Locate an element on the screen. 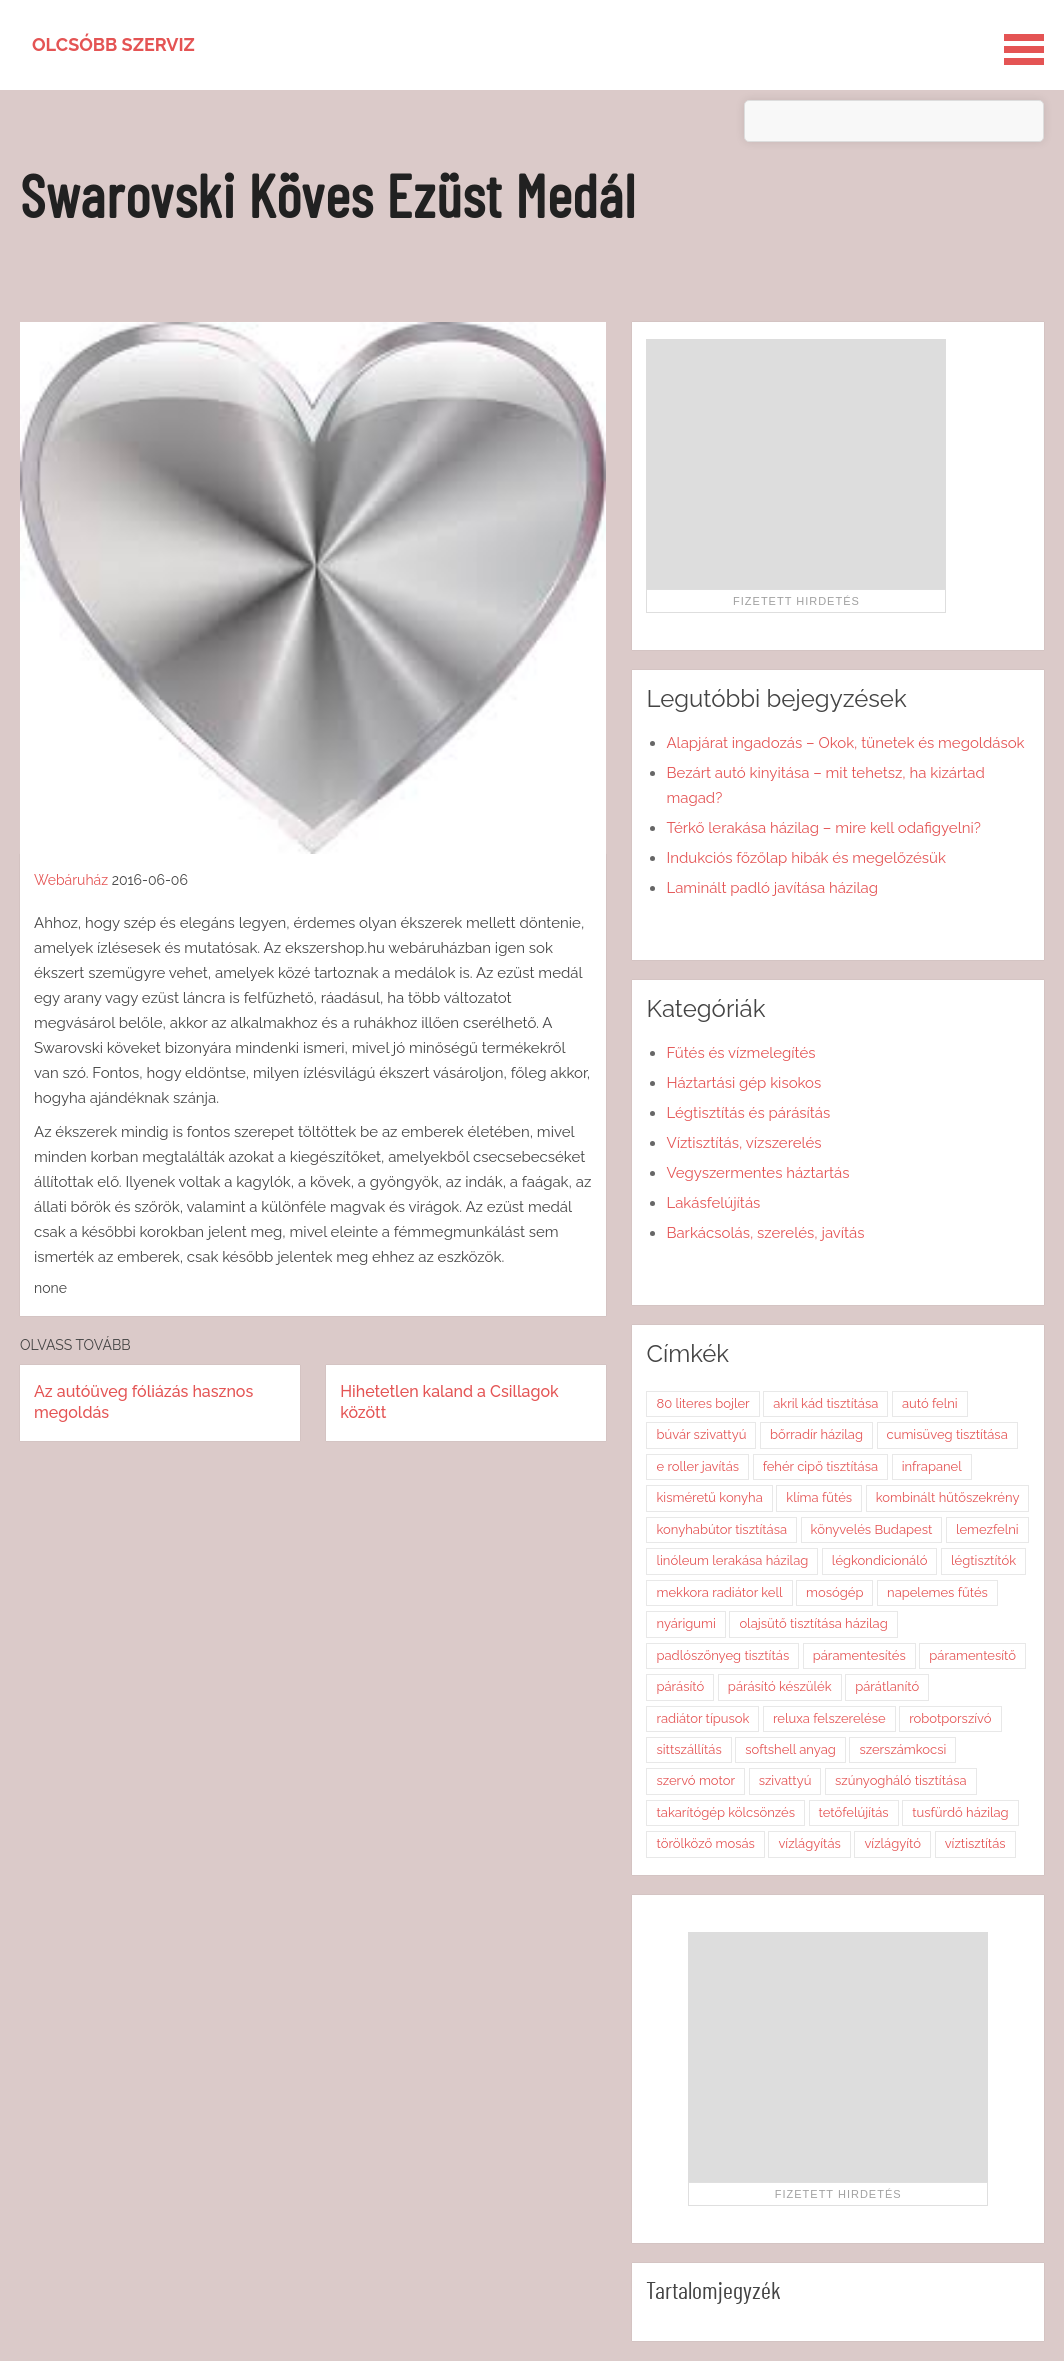  olajsütő tisztítása házilag is located at coordinates (813, 1623).